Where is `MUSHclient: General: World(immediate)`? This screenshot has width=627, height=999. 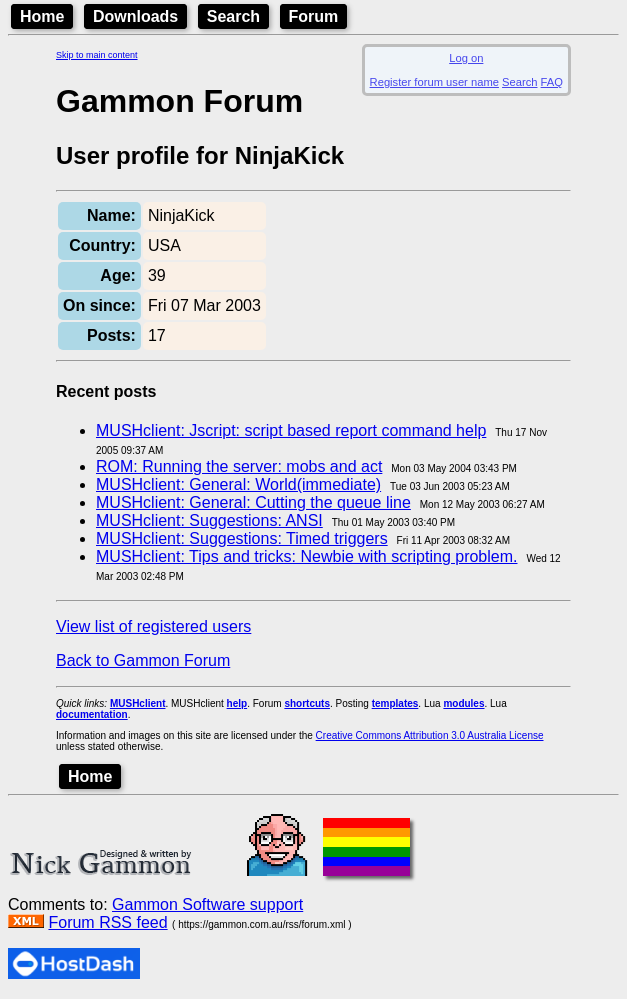 MUSHclient: General: World(immediate) is located at coordinates (238, 484).